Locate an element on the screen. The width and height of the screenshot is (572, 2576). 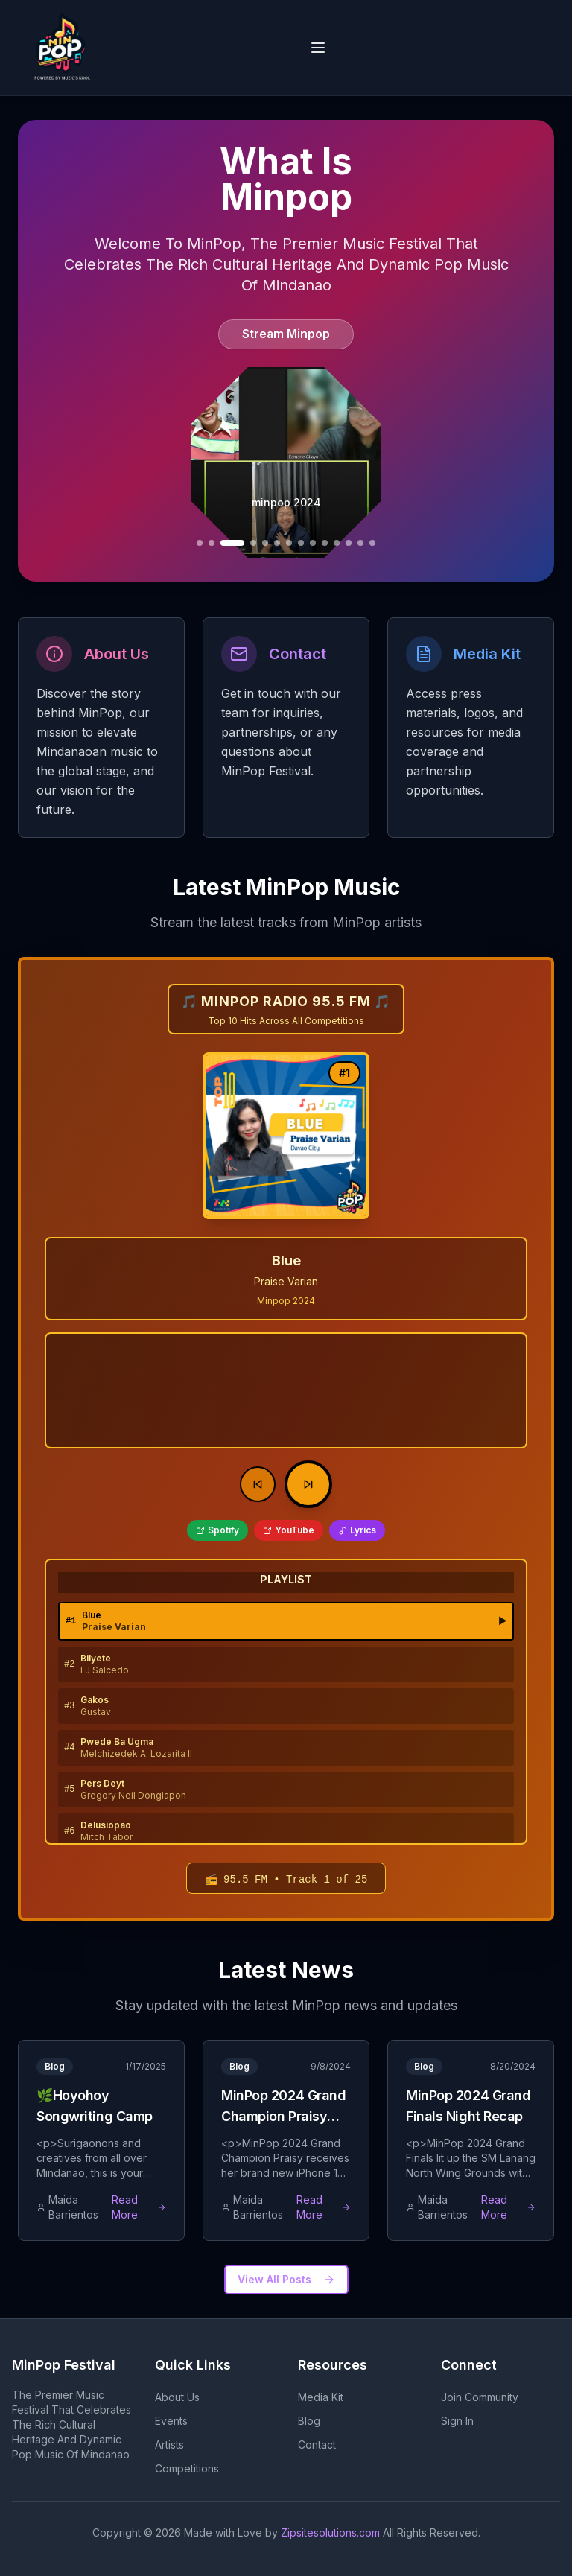
YouTube is located at coordinates (288, 1530).